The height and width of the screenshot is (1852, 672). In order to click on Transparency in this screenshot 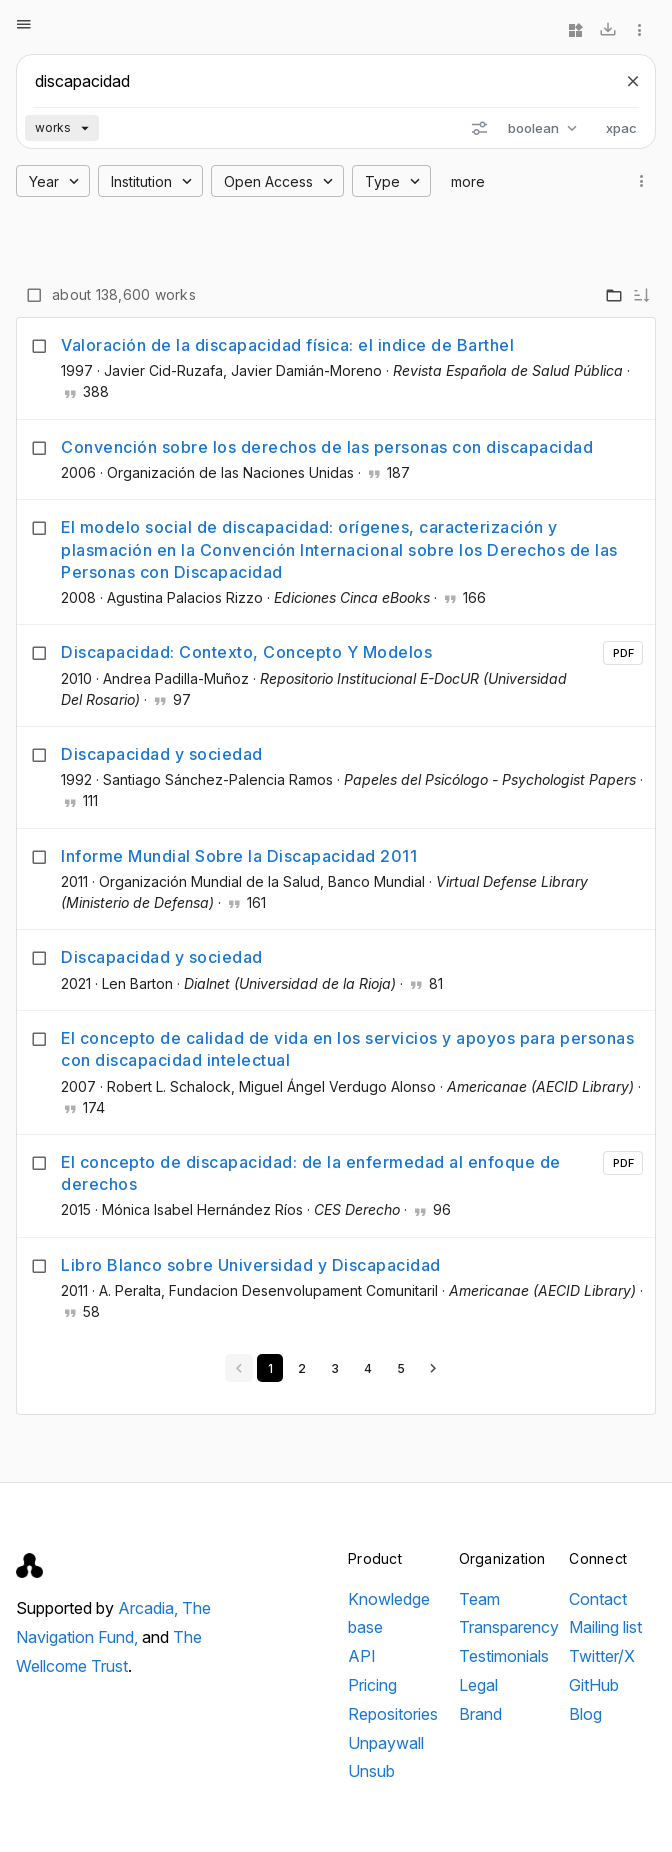, I will do `click(509, 1627)`.